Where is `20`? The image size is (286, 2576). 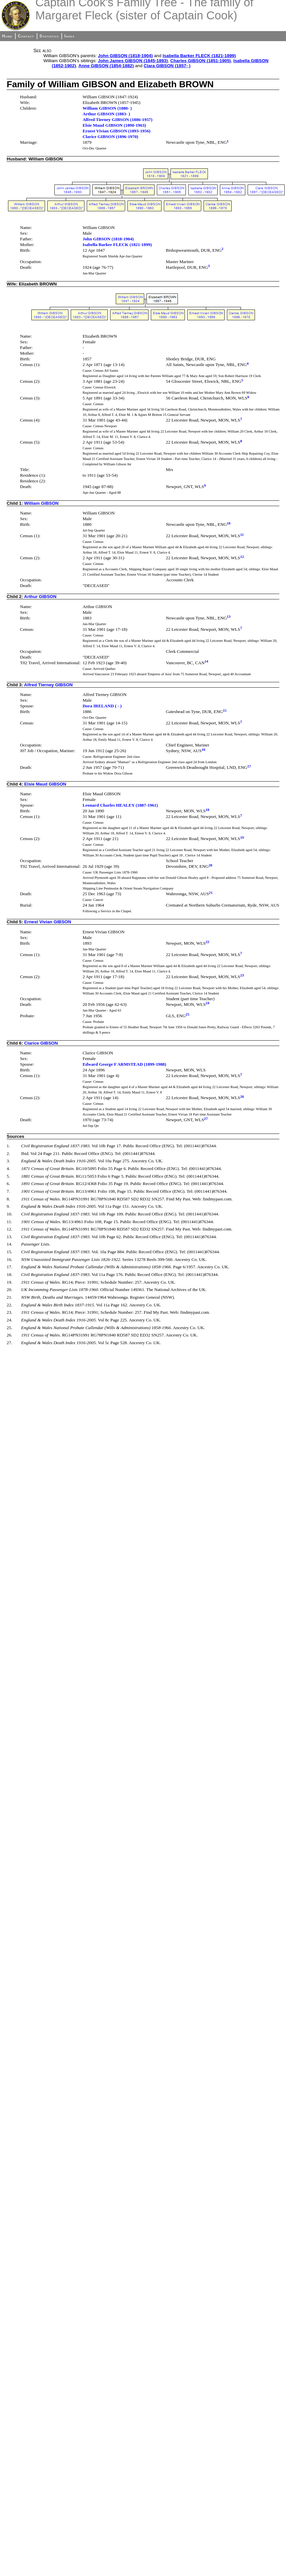
20 is located at coordinates (210, 865).